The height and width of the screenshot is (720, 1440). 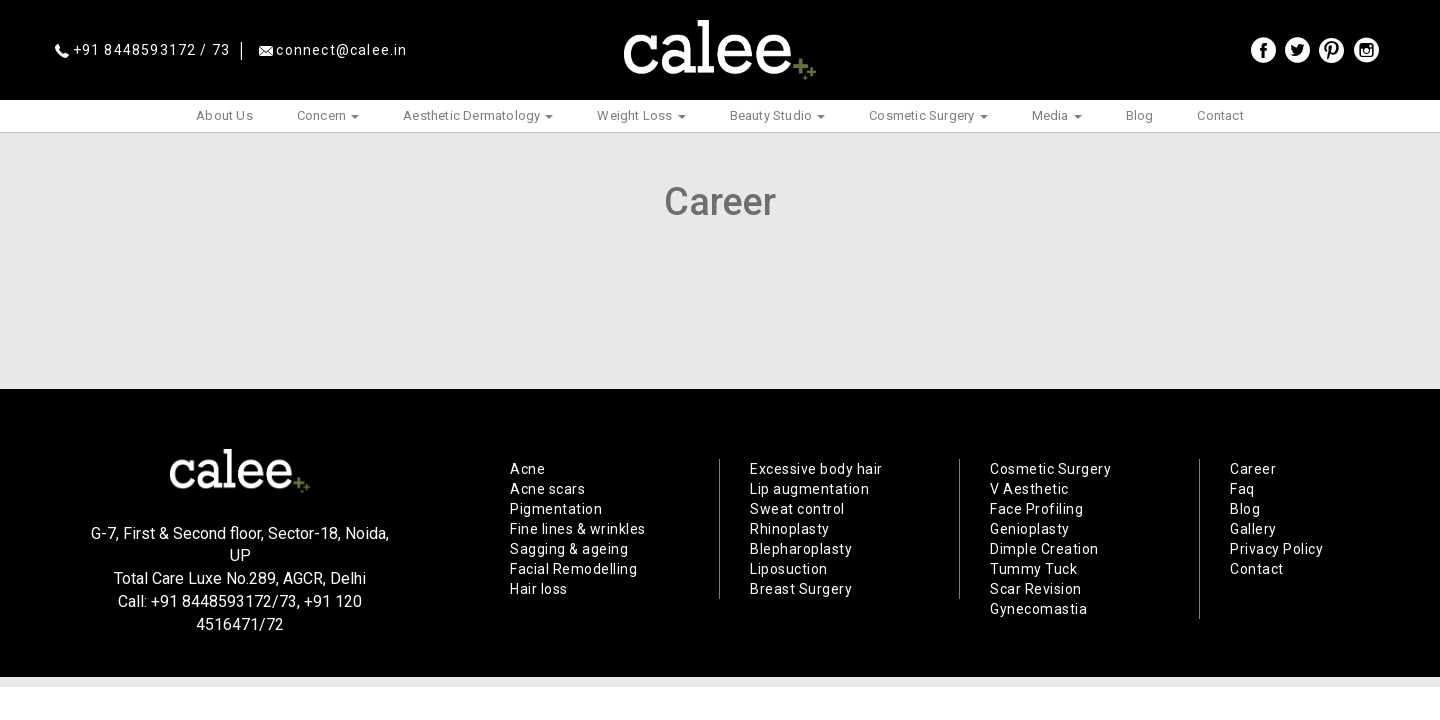 I want to click on Pigmentation, so click(x=556, y=509).